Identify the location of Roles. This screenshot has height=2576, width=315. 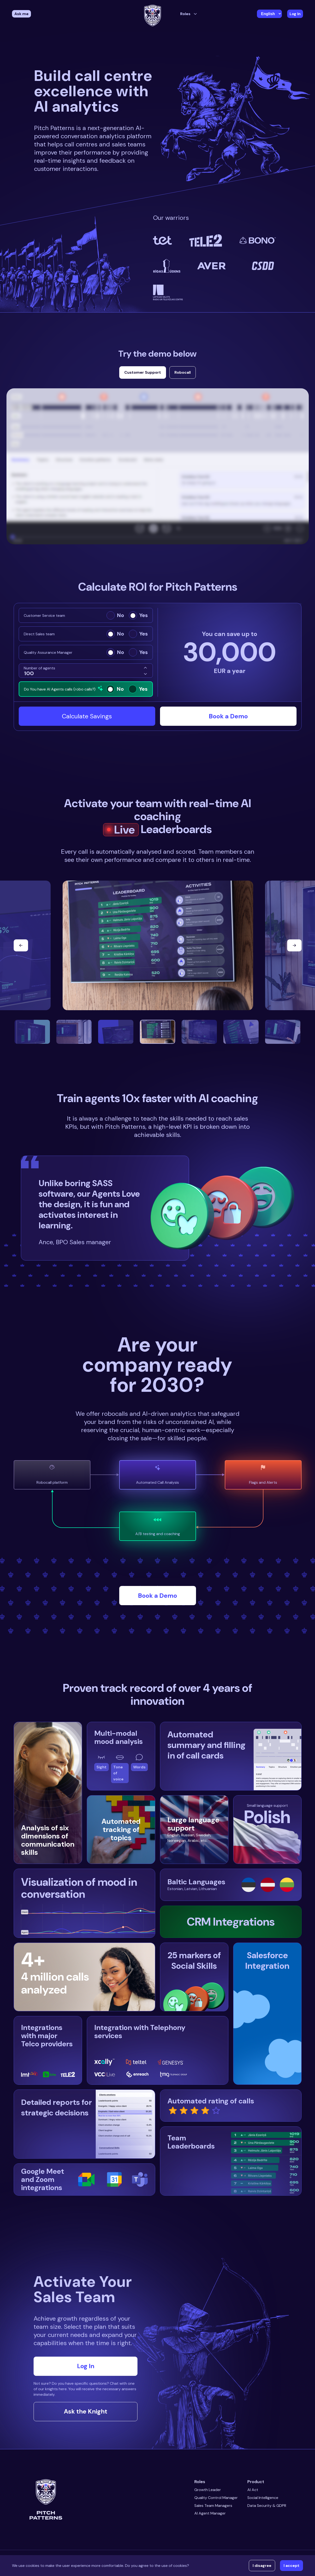
(189, 13).